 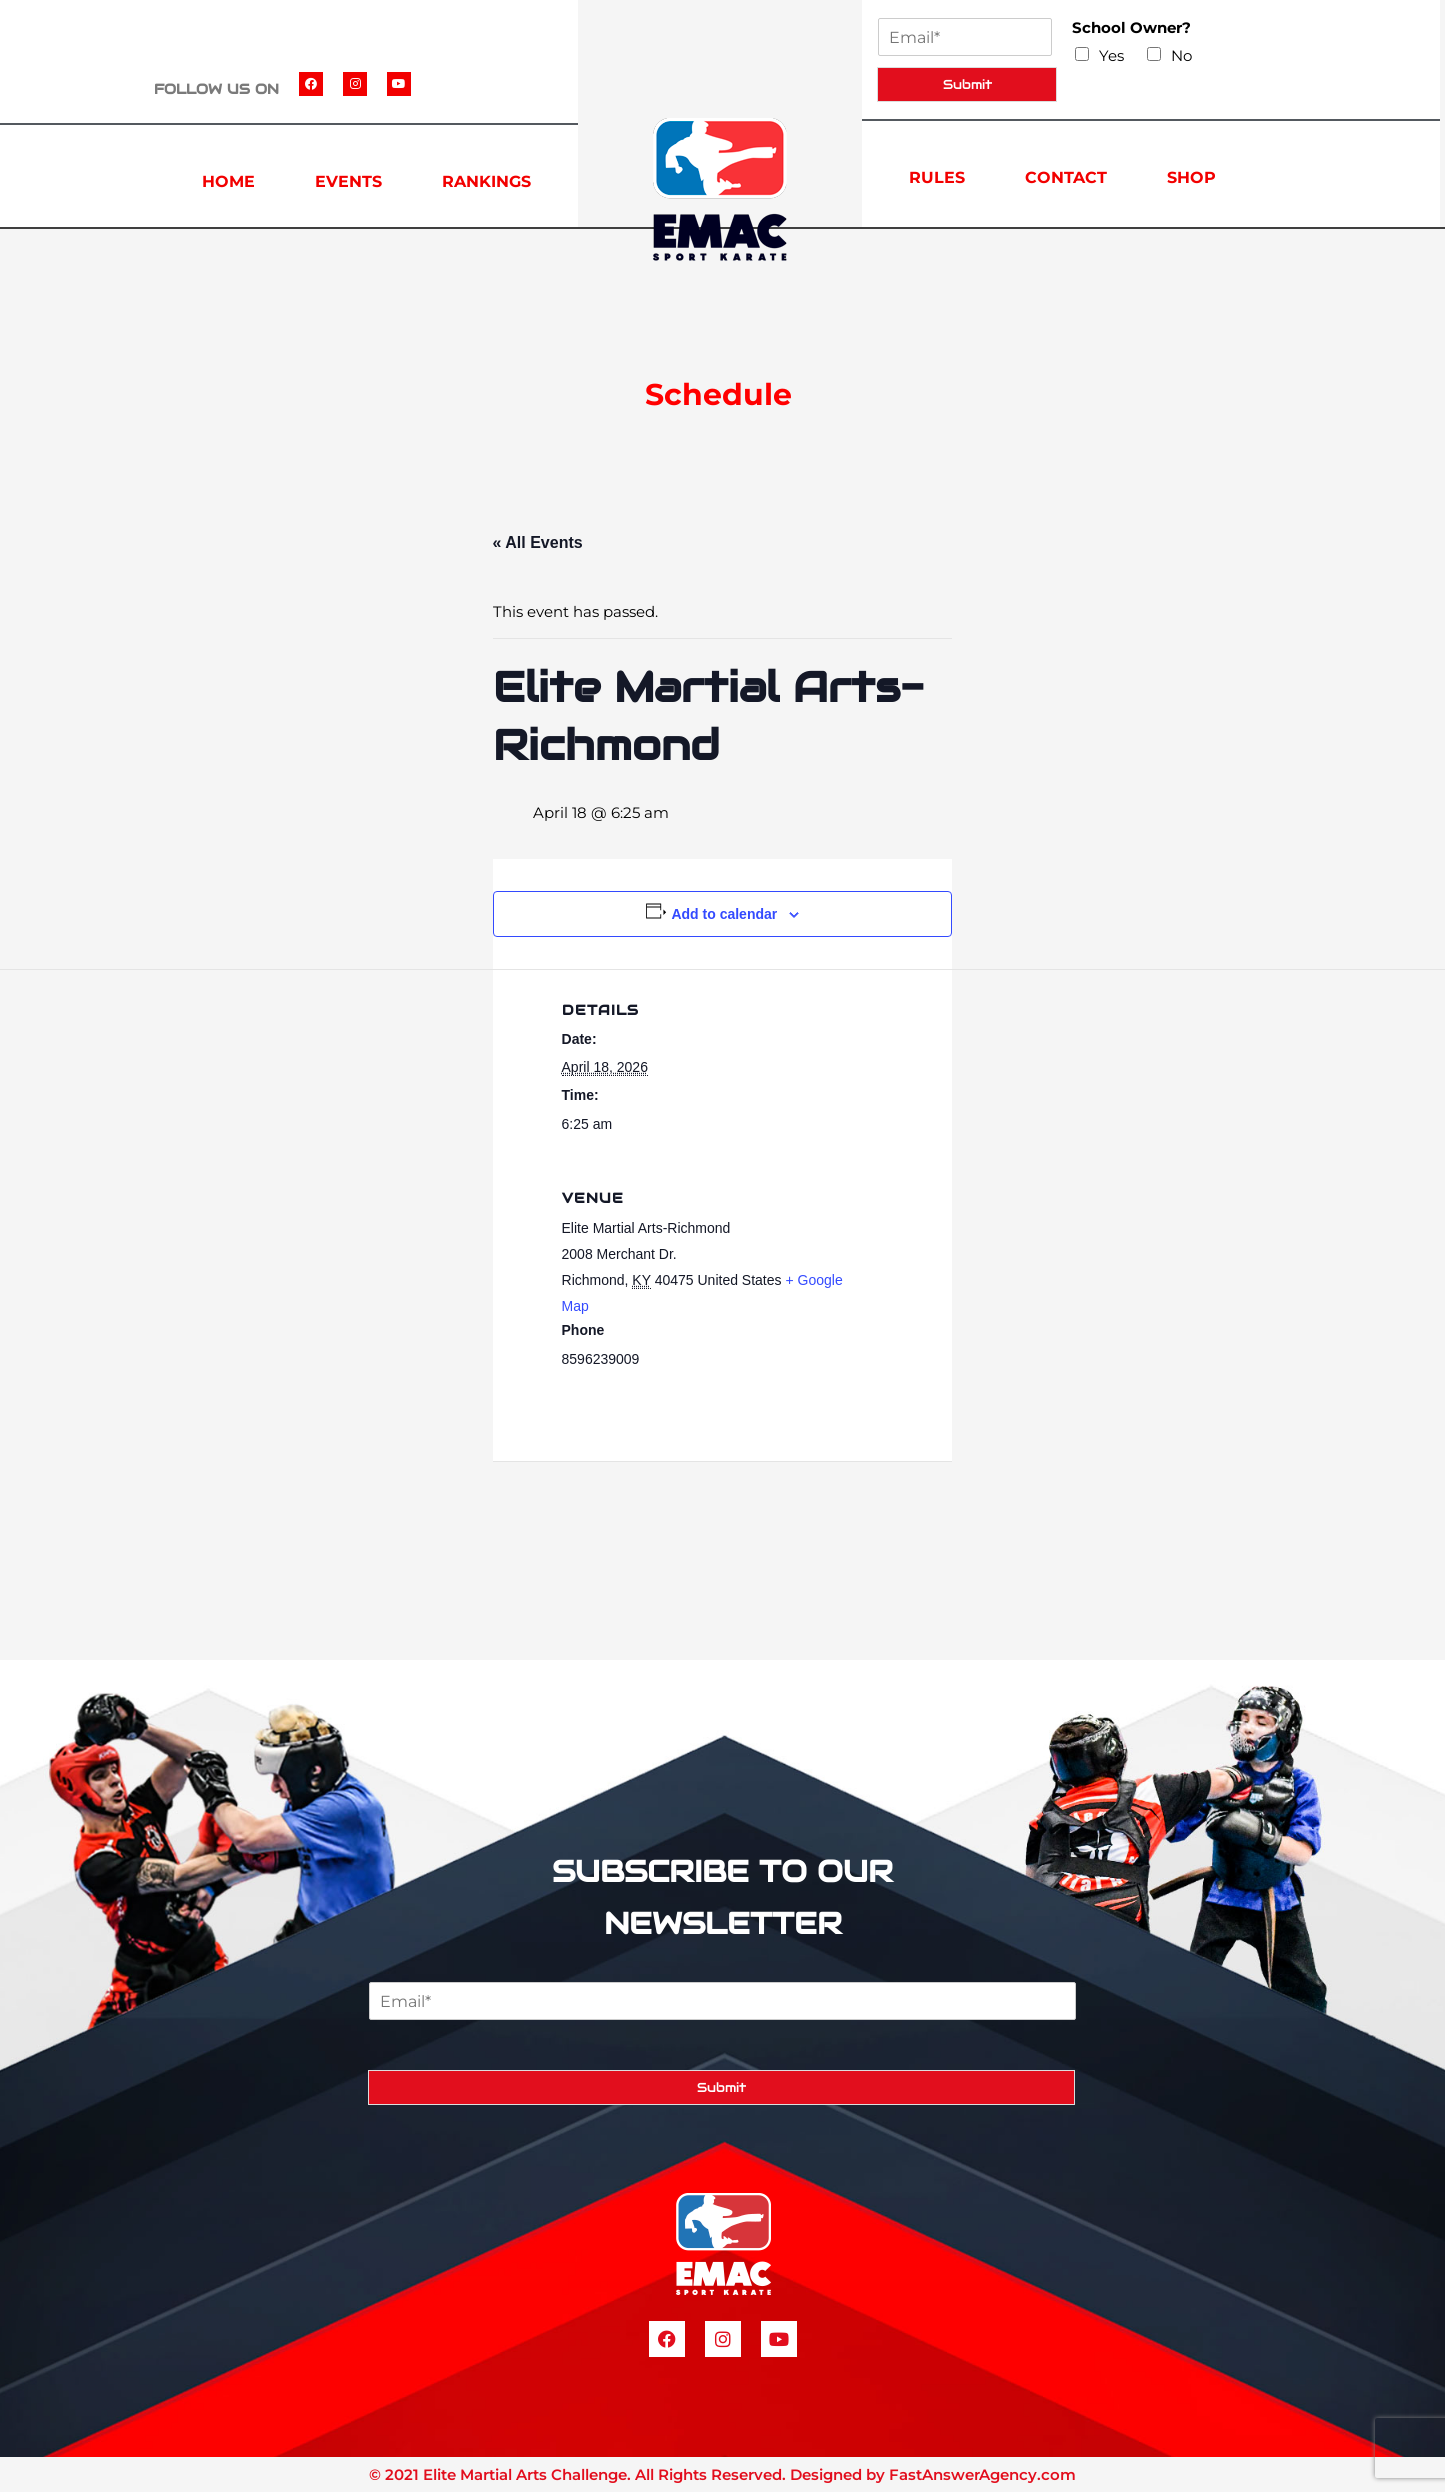 What do you see at coordinates (486, 181) in the screenshot?
I see `RANKINGS` at bounding box center [486, 181].